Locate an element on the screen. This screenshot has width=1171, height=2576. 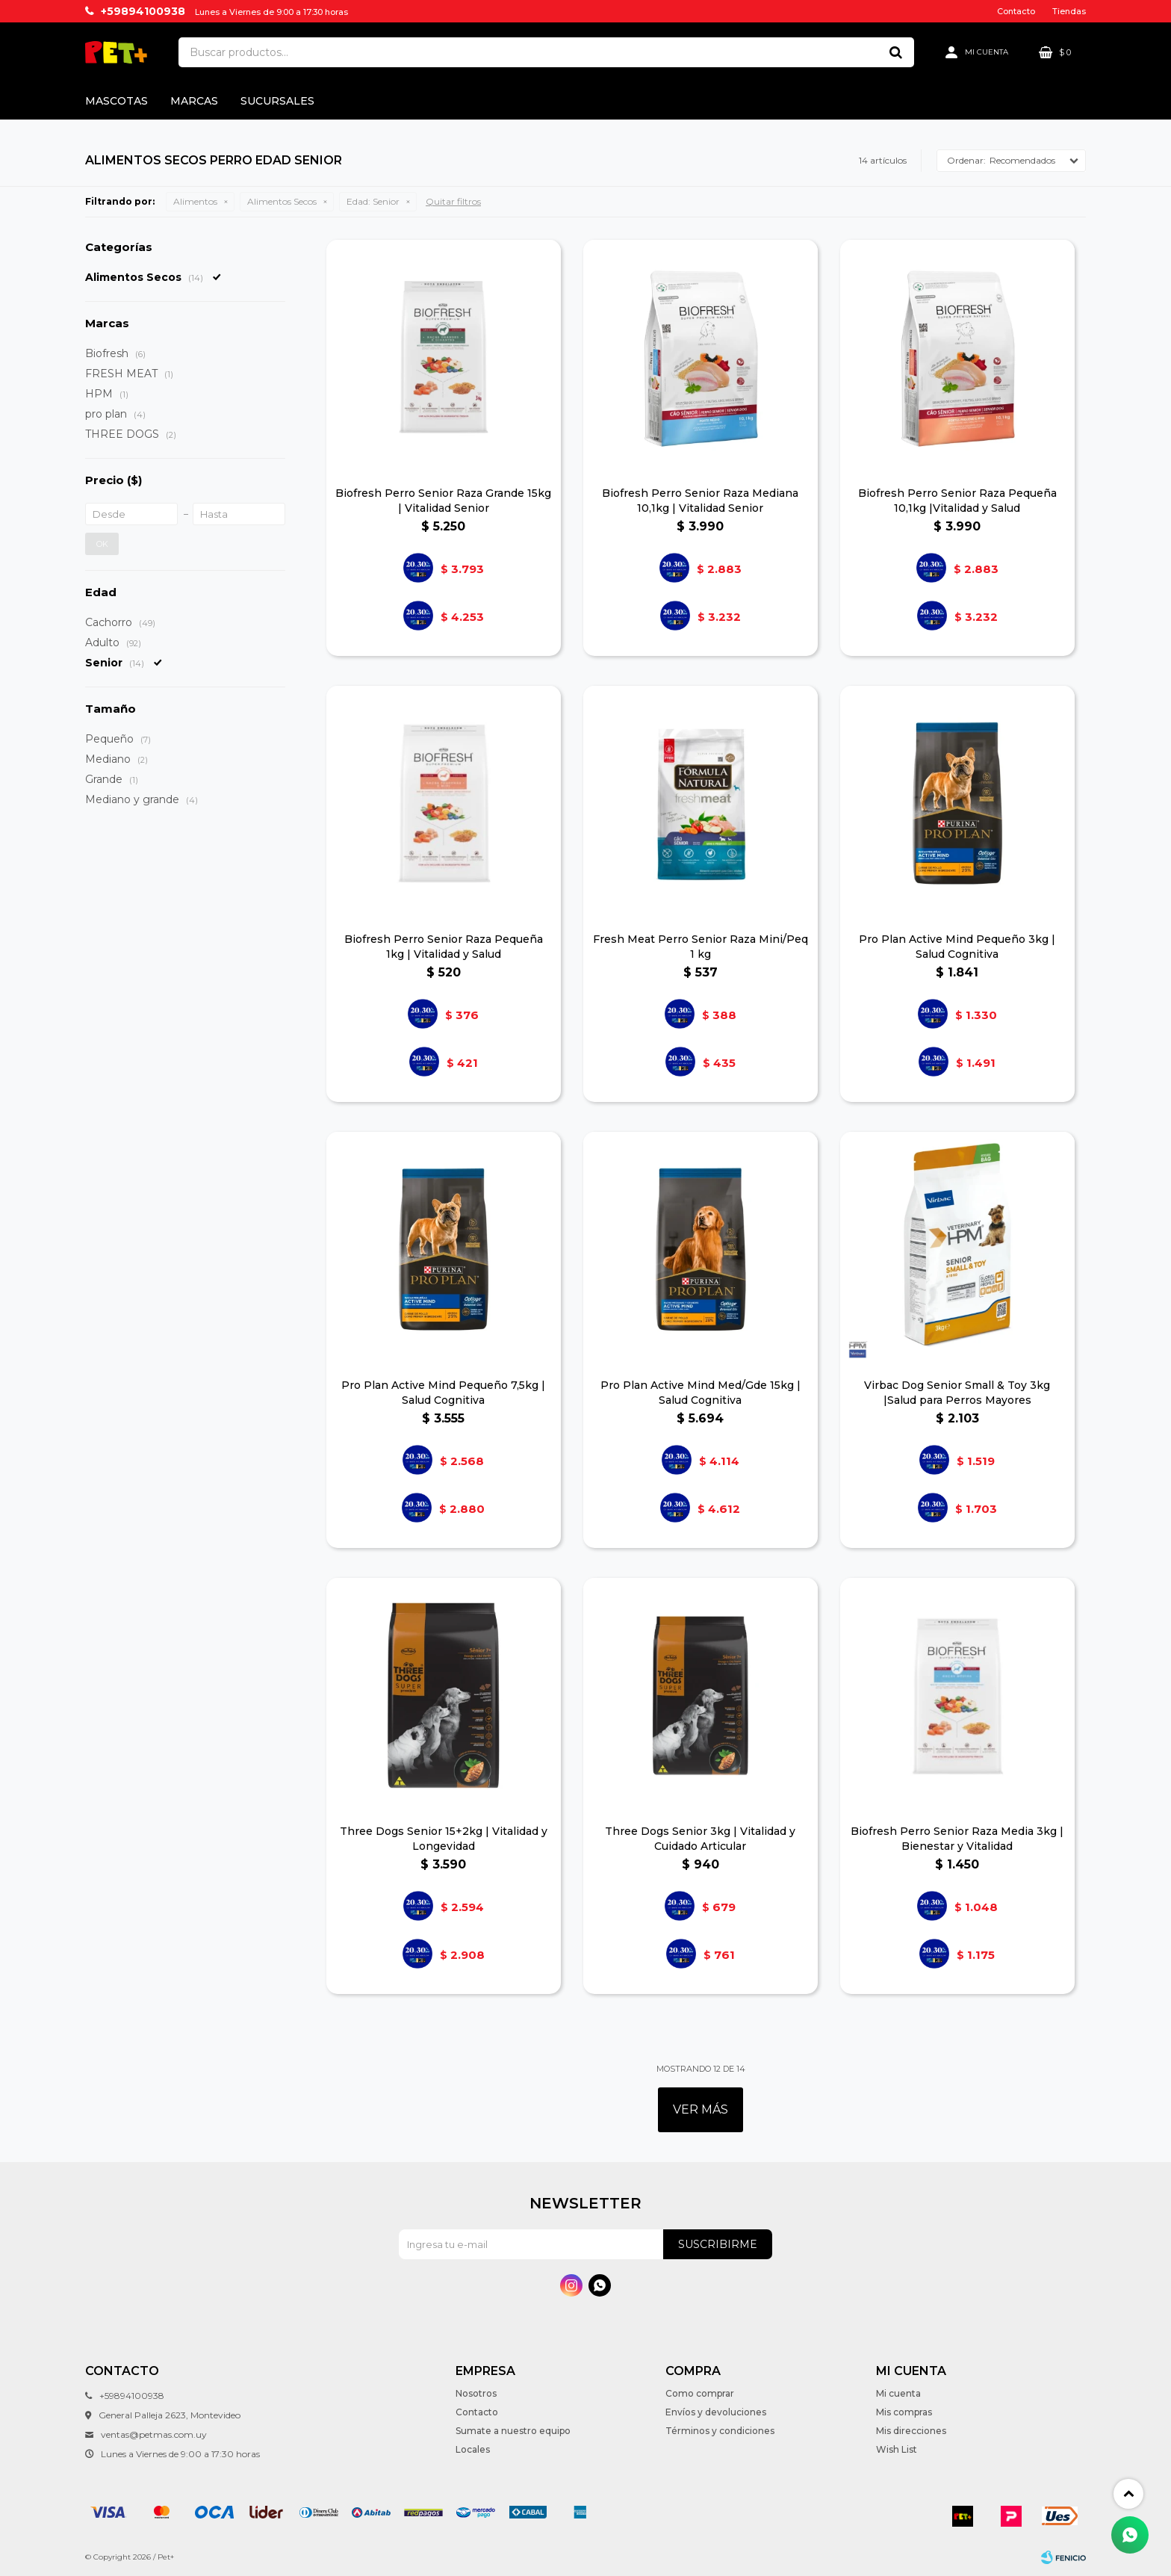
Quitar filtros is located at coordinates (453, 201).